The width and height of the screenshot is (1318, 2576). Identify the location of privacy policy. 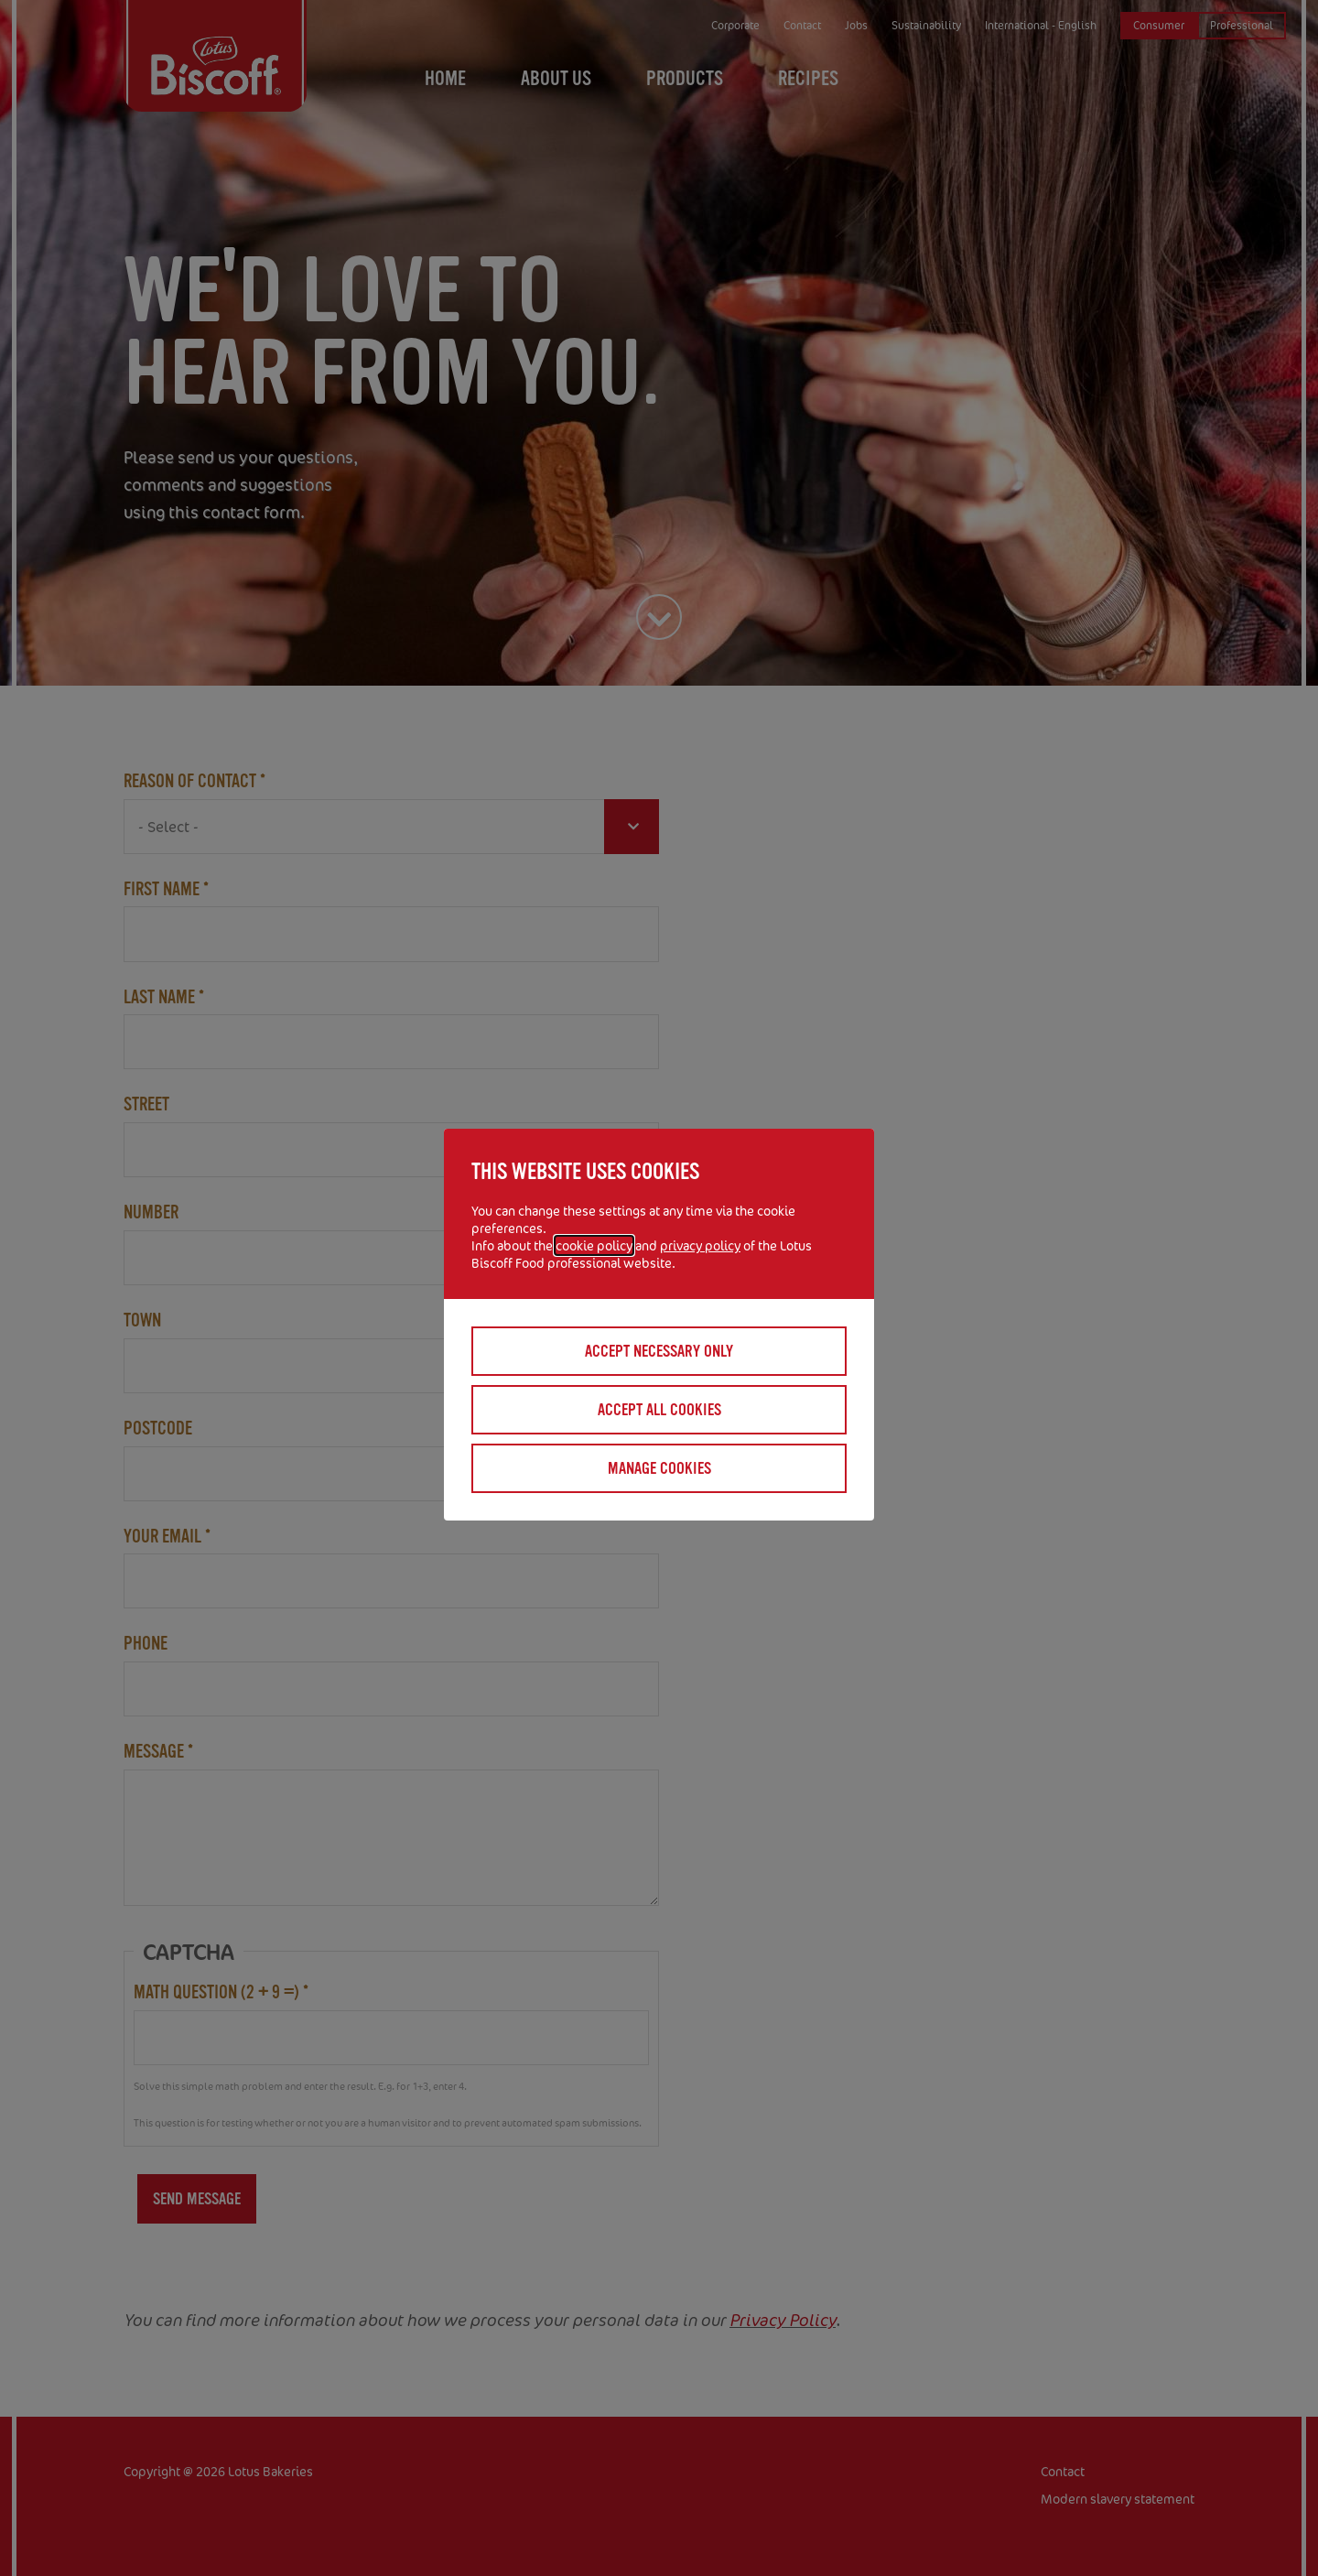
(700, 1245).